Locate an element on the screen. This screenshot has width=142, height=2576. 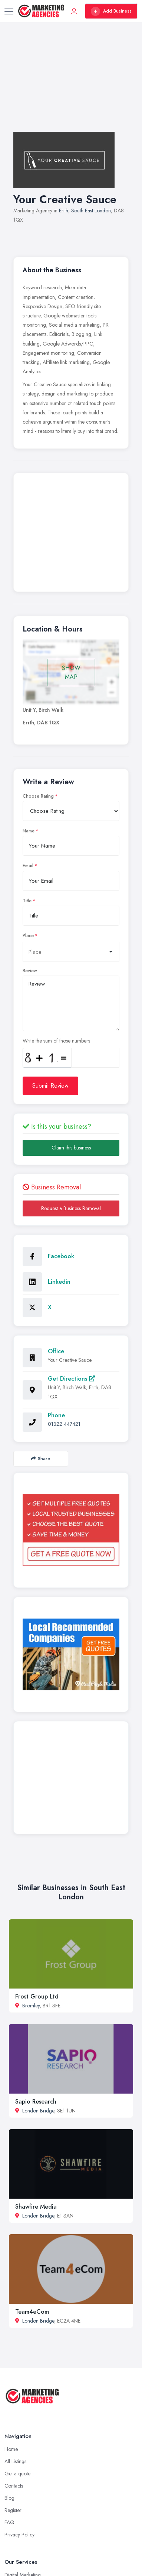
Choose Rating is located at coordinates (38, 796).